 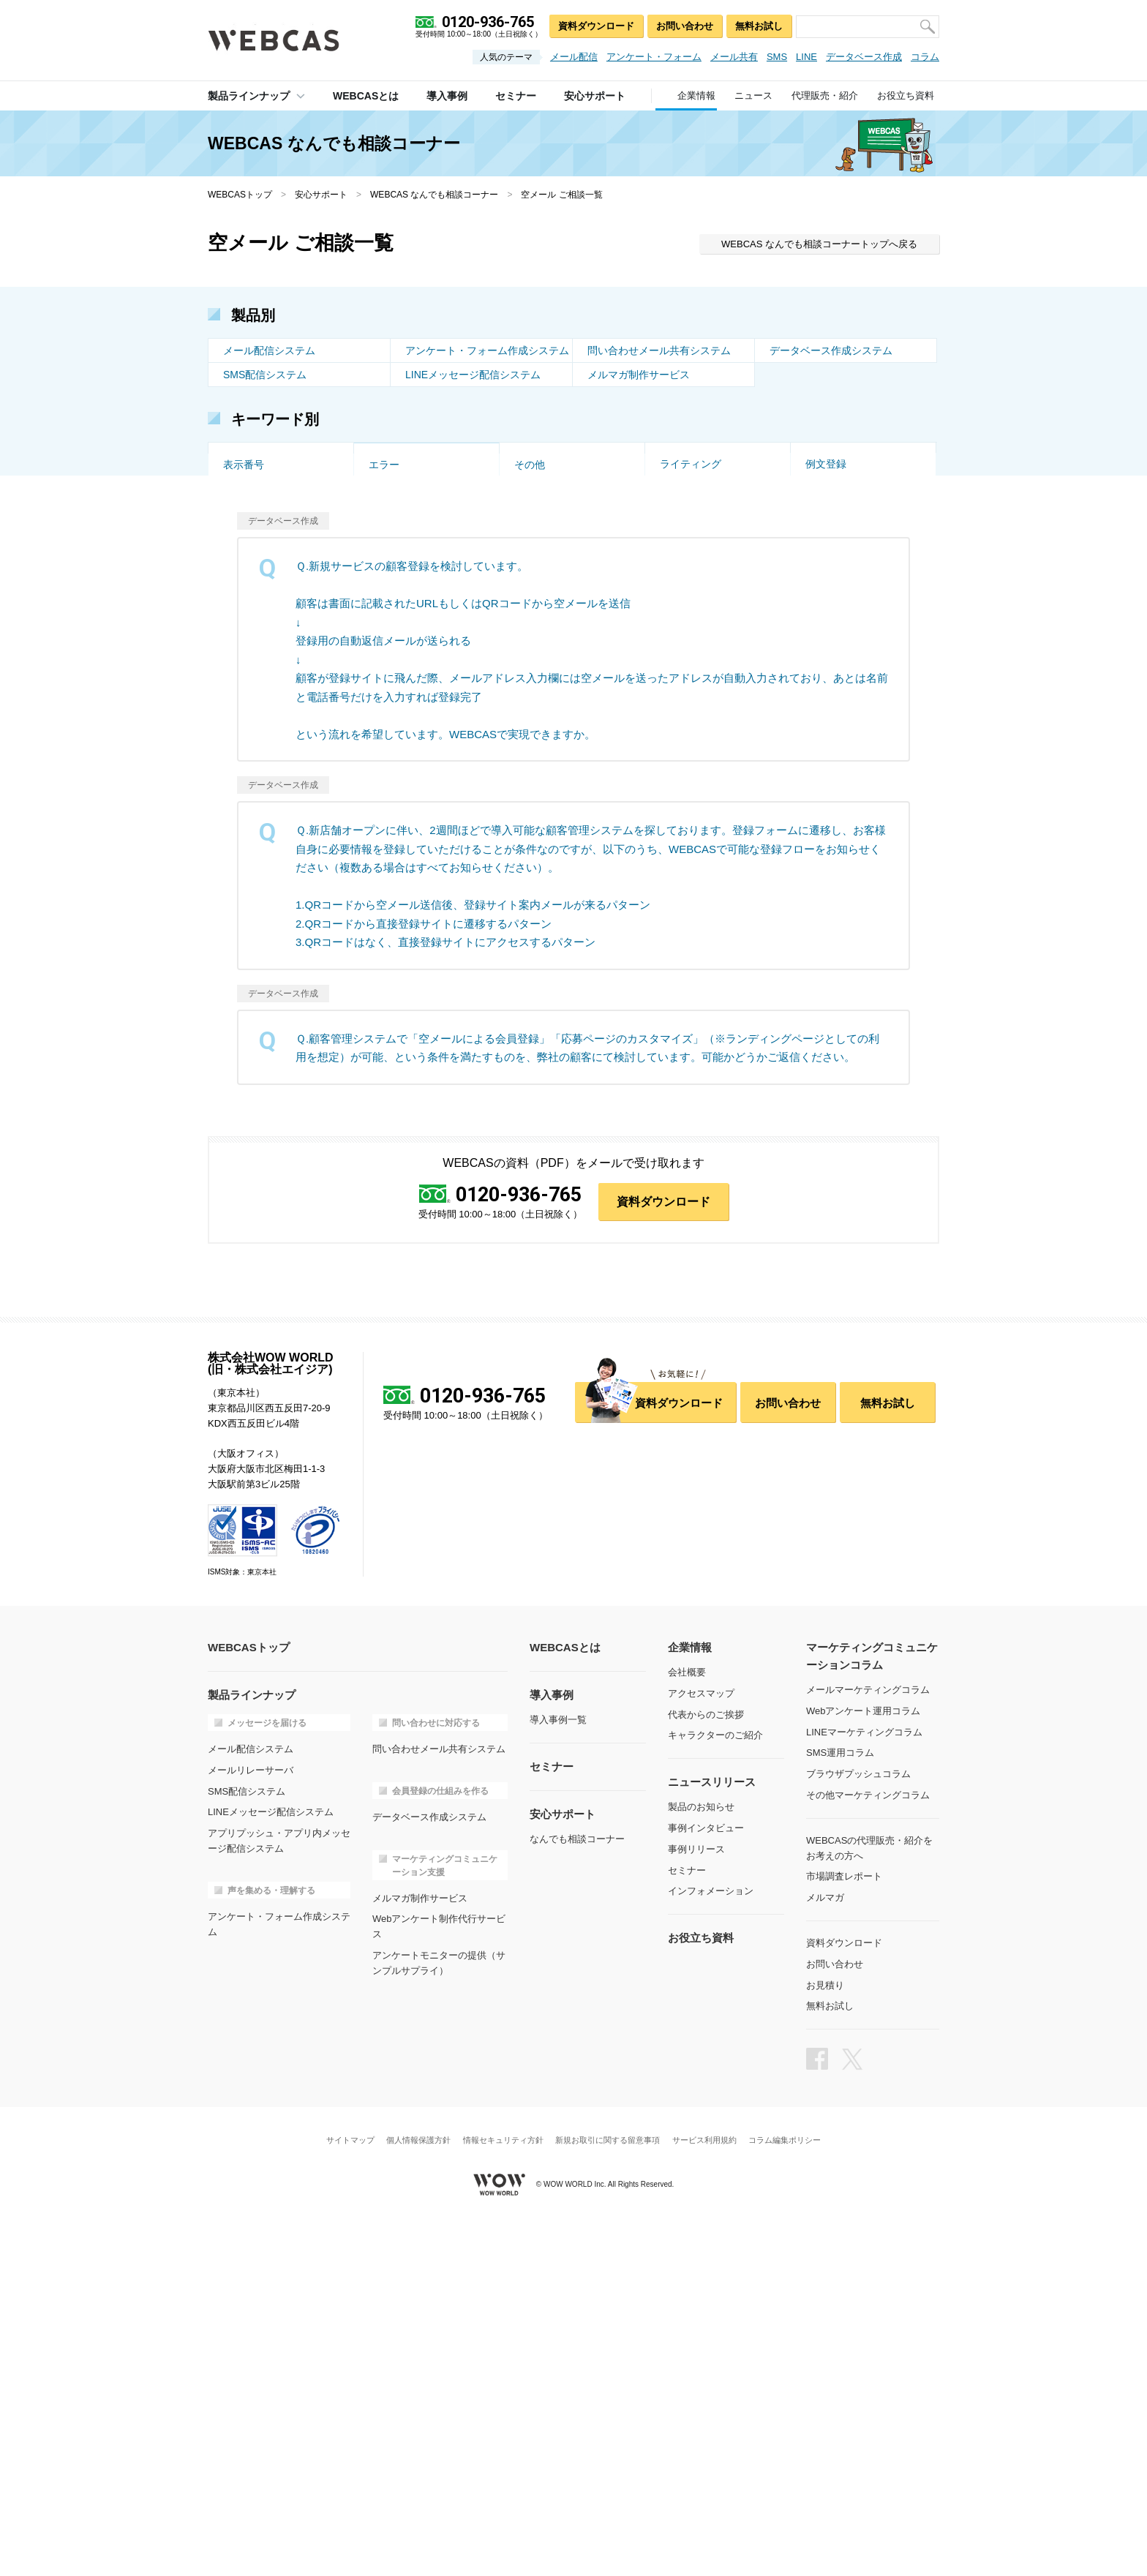 I want to click on SMS運用コラム, so click(x=840, y=2103).